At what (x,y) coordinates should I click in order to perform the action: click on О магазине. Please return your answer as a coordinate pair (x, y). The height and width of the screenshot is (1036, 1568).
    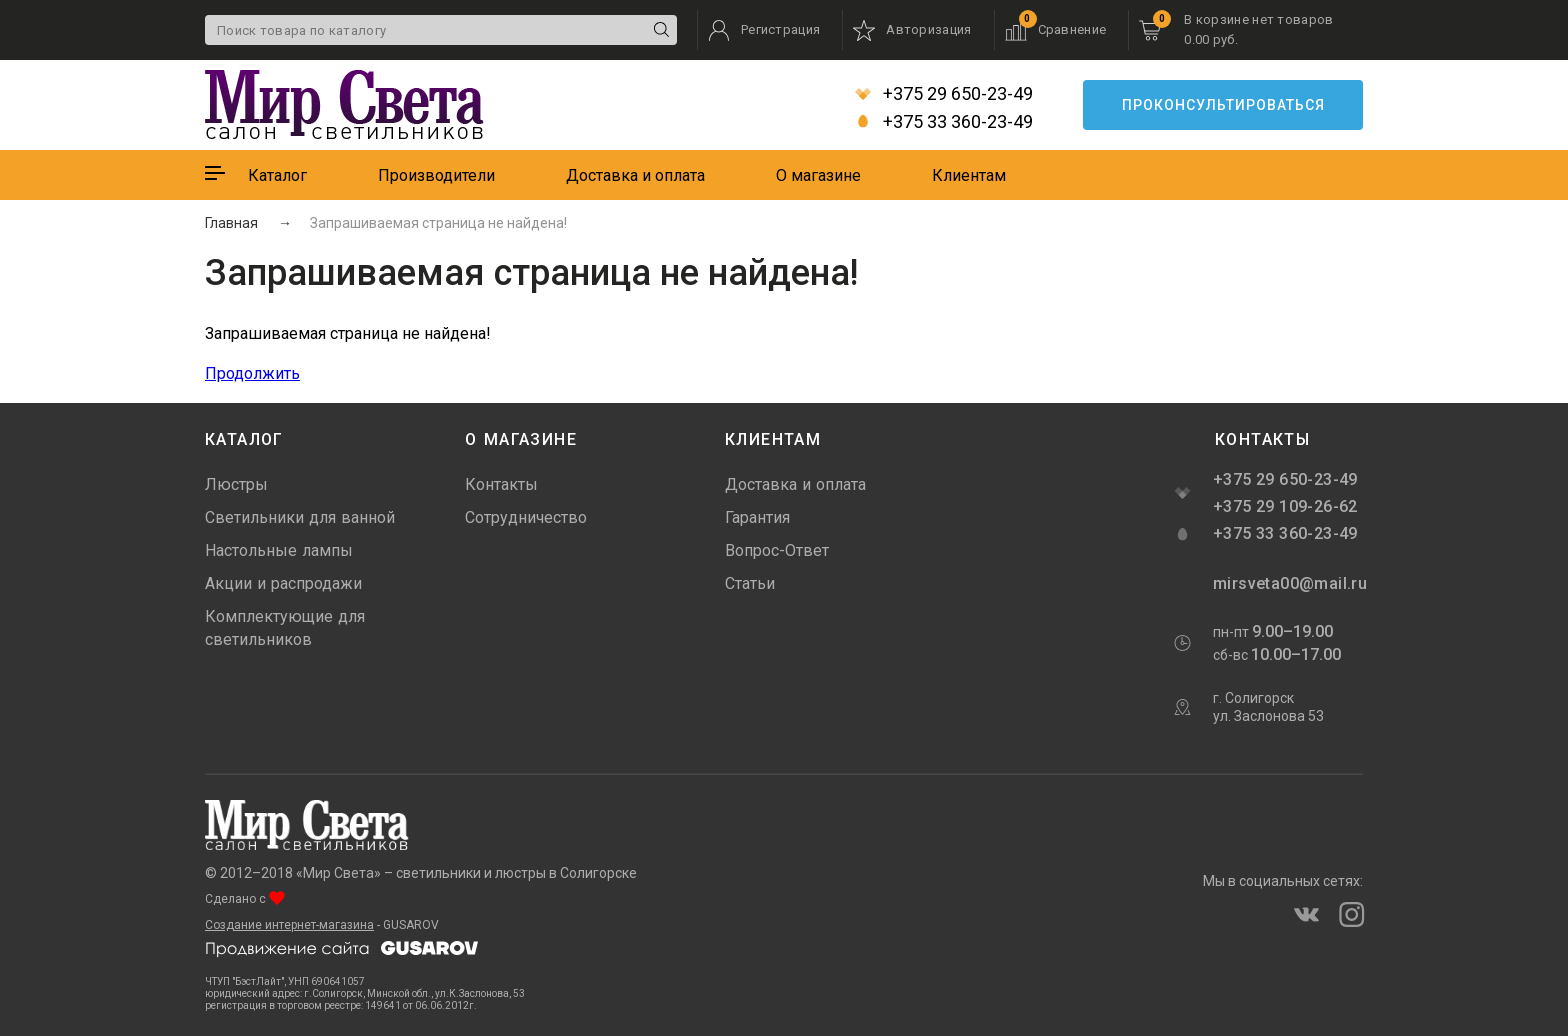
    Looking at the image, I should click on (818, 175).